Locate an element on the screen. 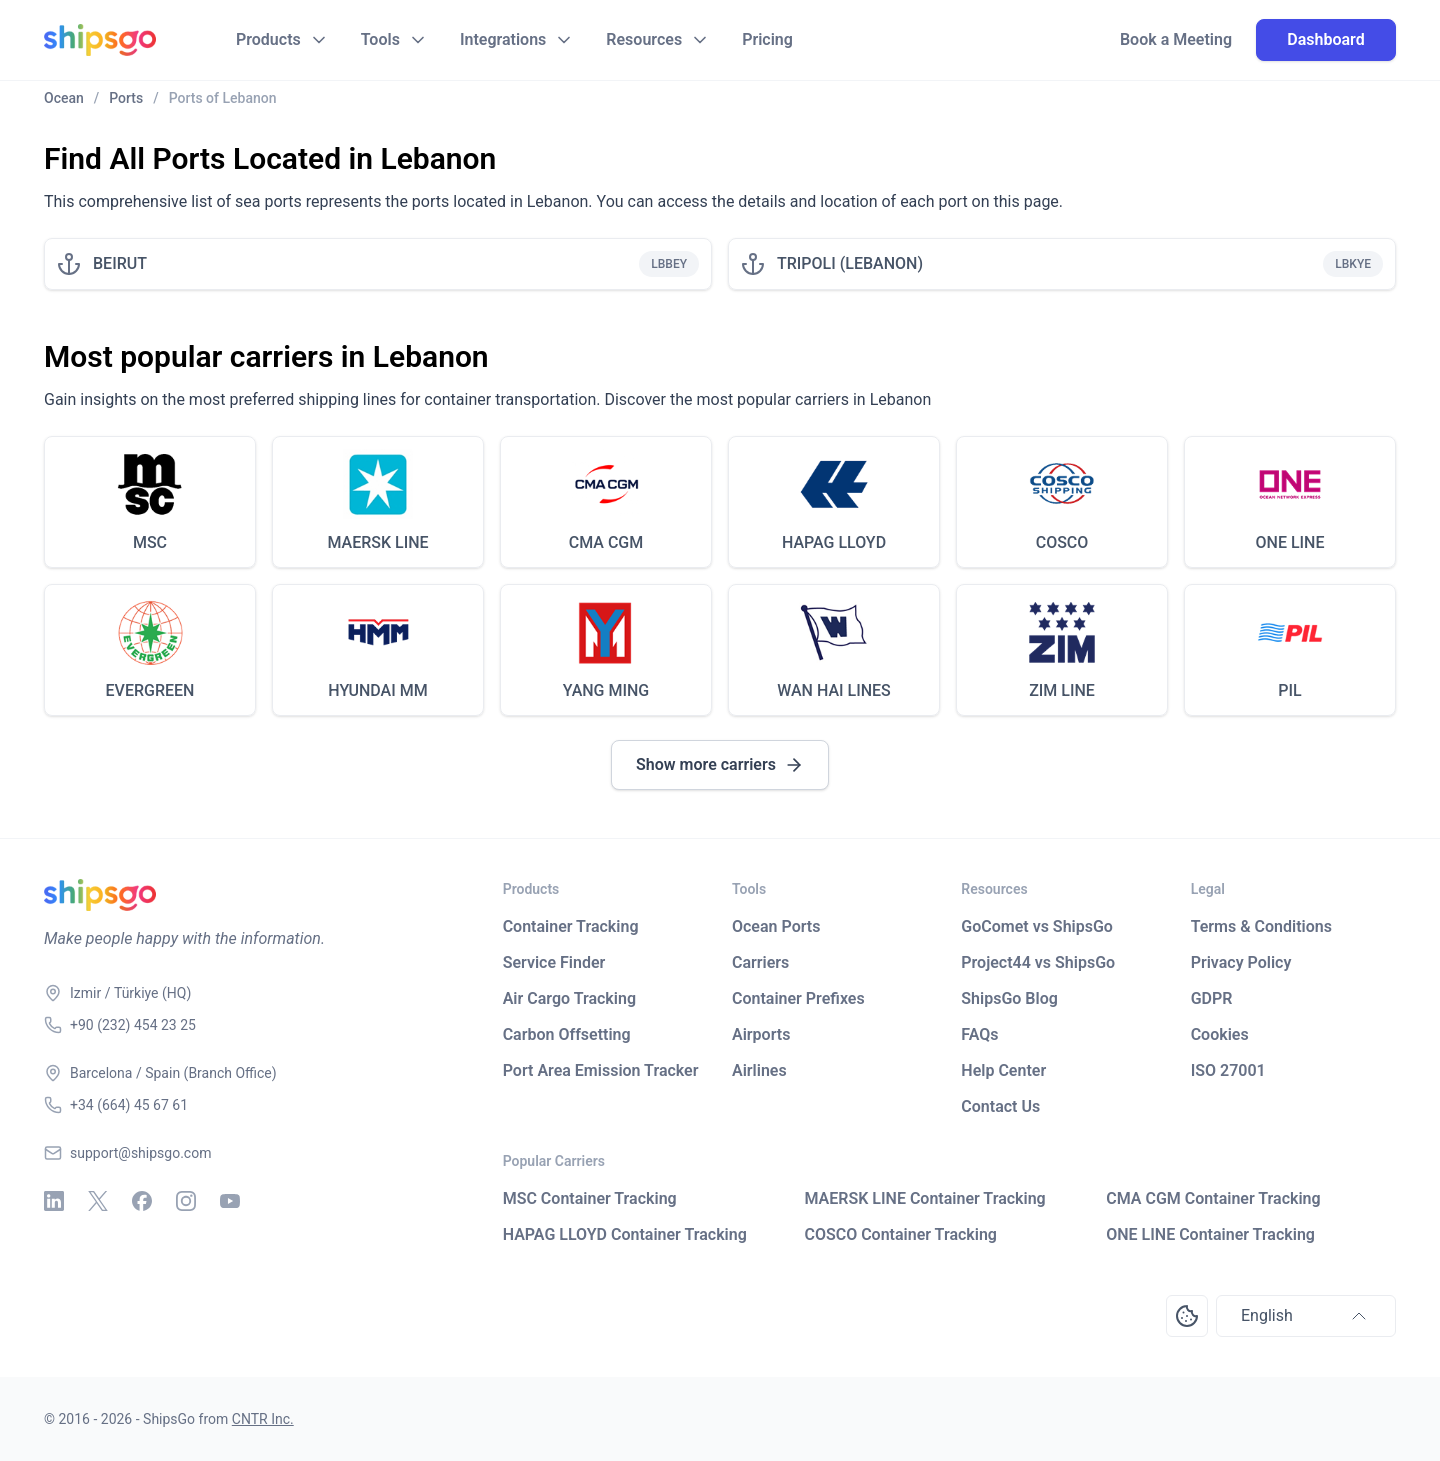 The image size is (1440, 1461). Show more carriers is located at coordinates (720, 765).